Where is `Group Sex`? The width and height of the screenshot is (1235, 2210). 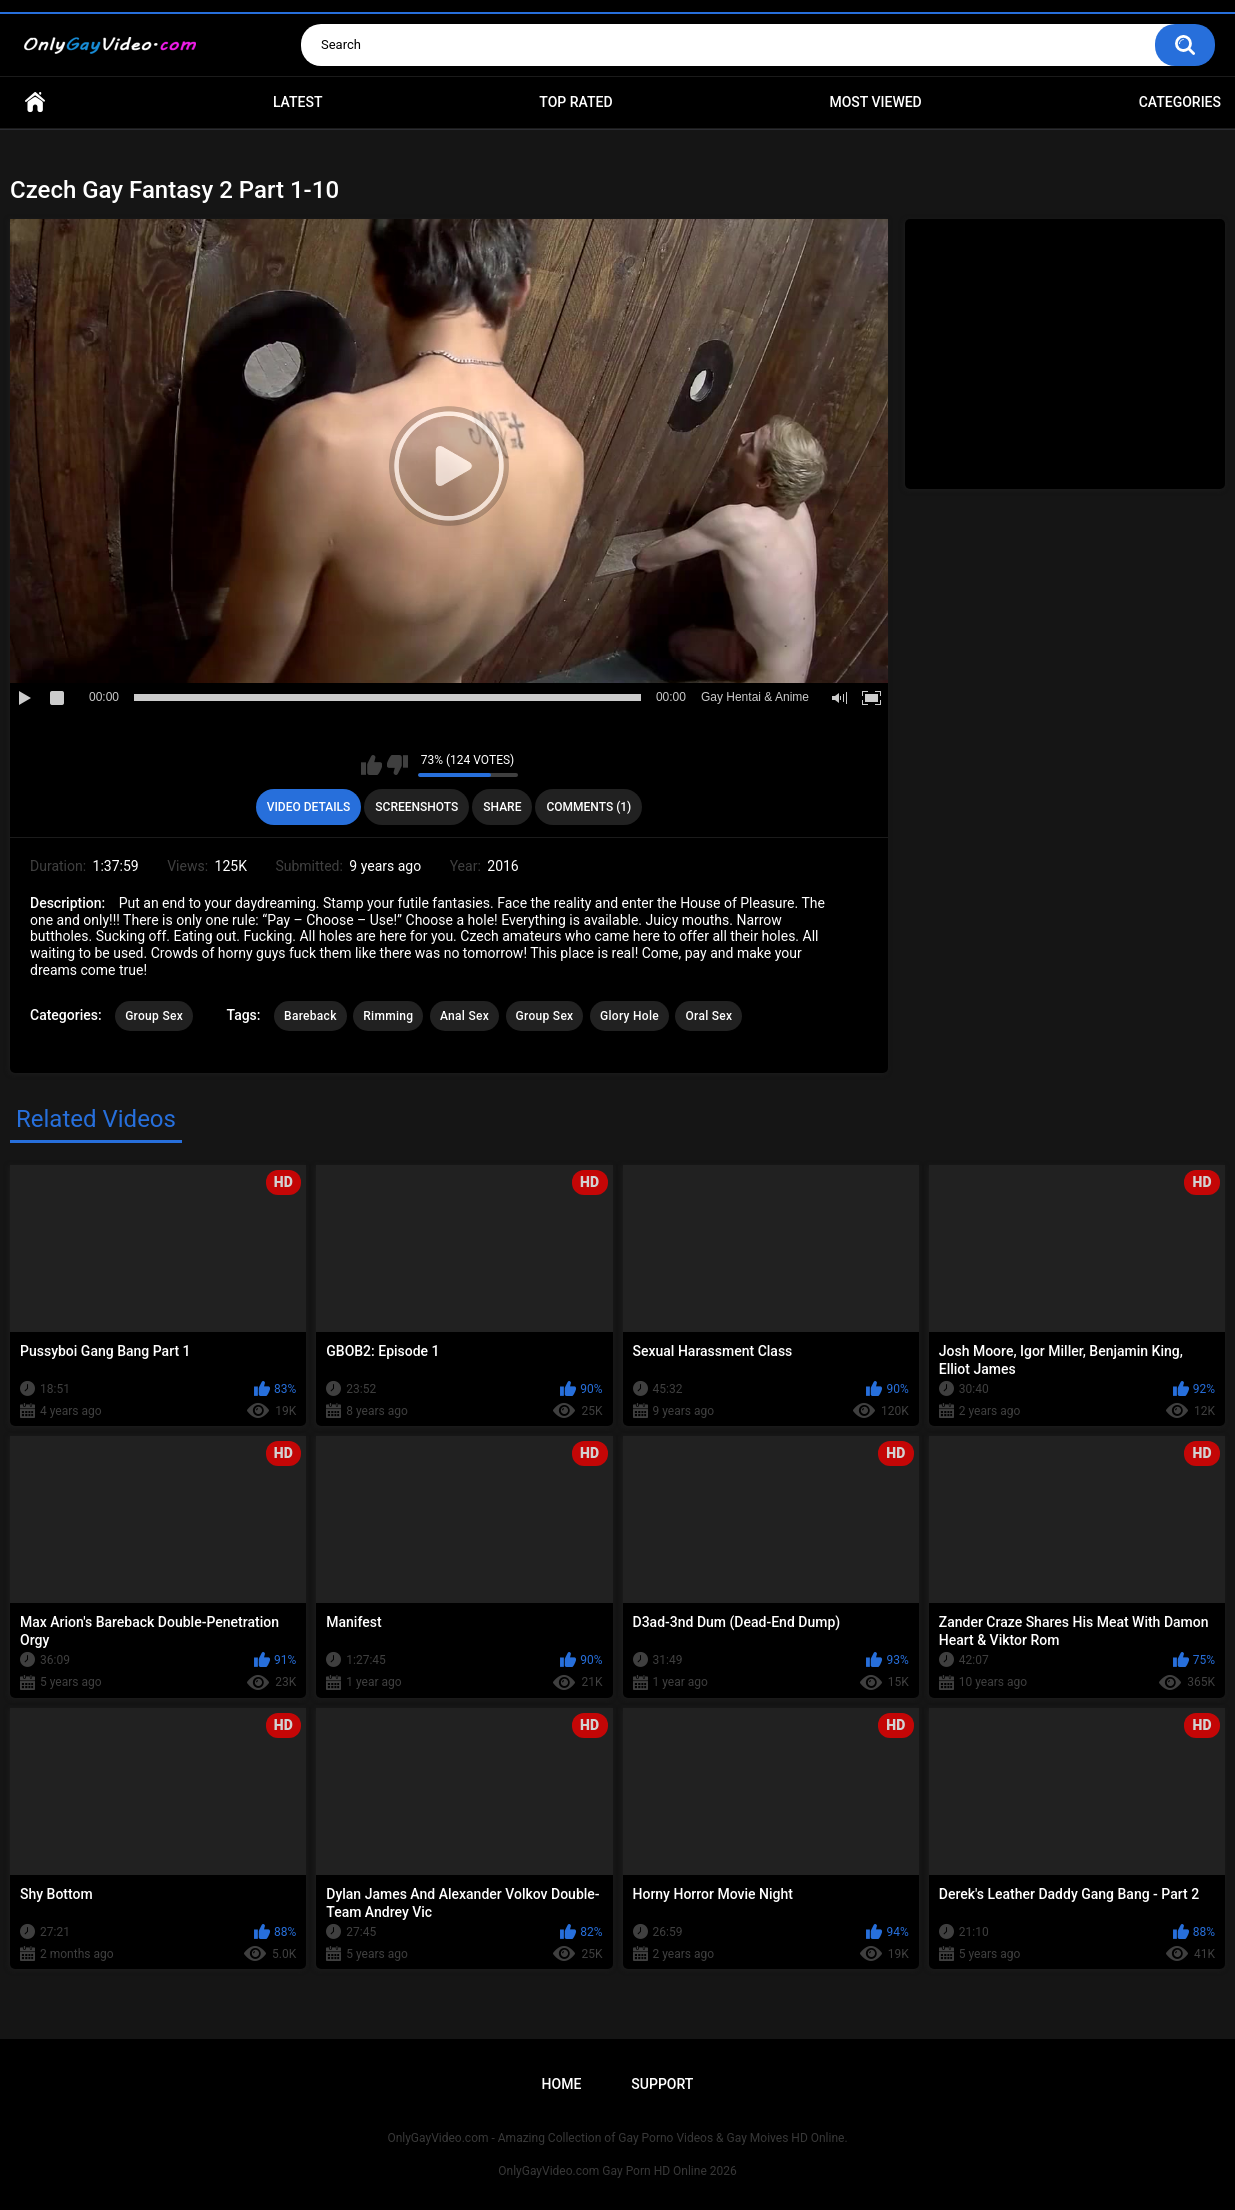
Group Sex is located at coordinates (154, 1016).